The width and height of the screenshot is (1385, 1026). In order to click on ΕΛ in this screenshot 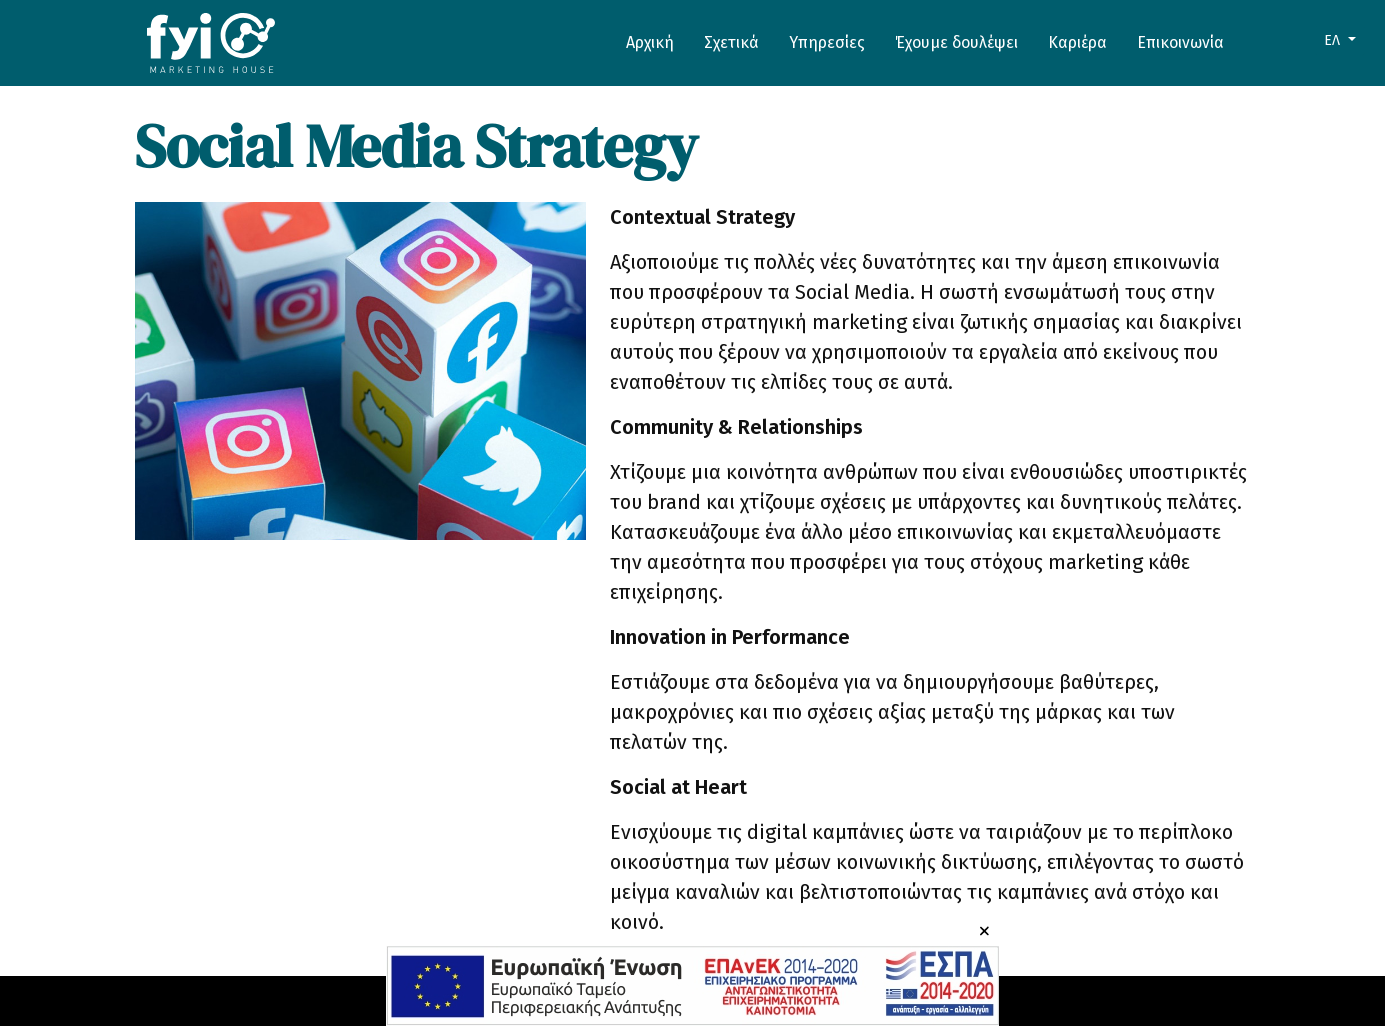, I will do `click(1334, 40)`.